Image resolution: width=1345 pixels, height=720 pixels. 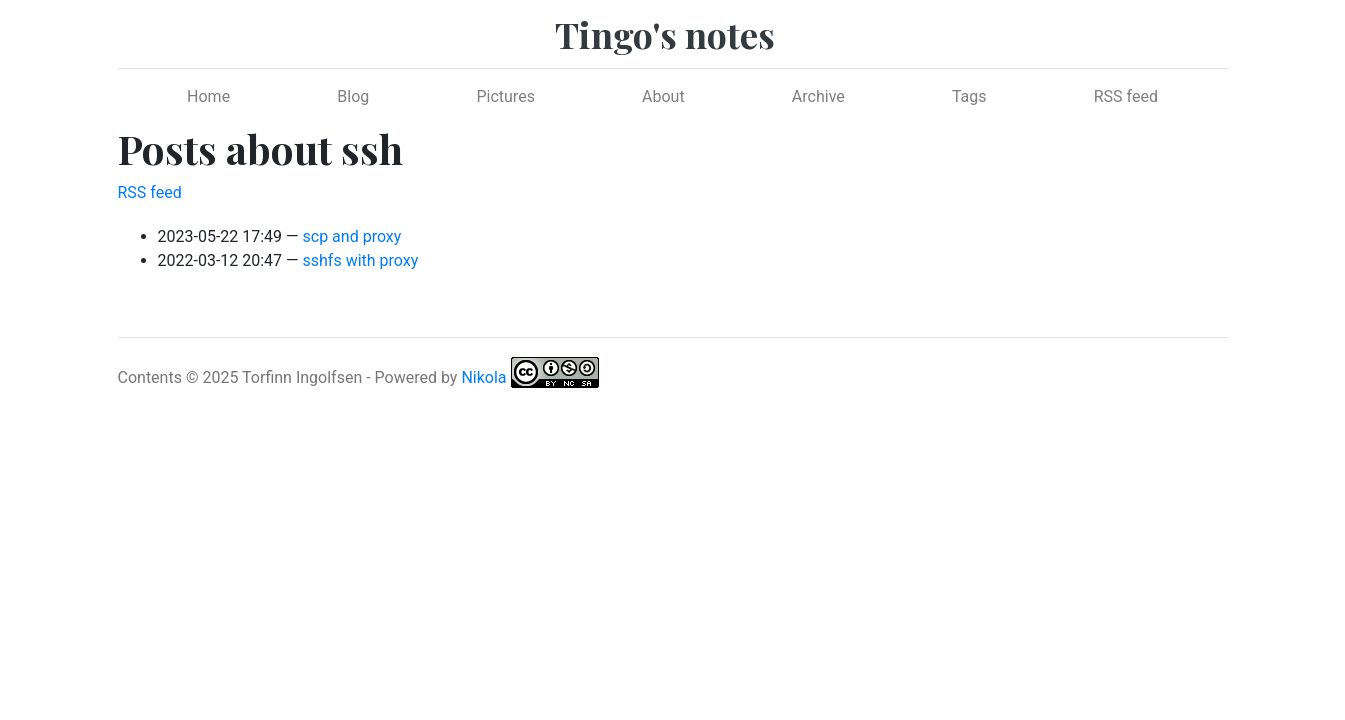 What do you see at coordinates (483, 377) in the screenshot?
I see `Nikola` at bounding box center [483, 377].